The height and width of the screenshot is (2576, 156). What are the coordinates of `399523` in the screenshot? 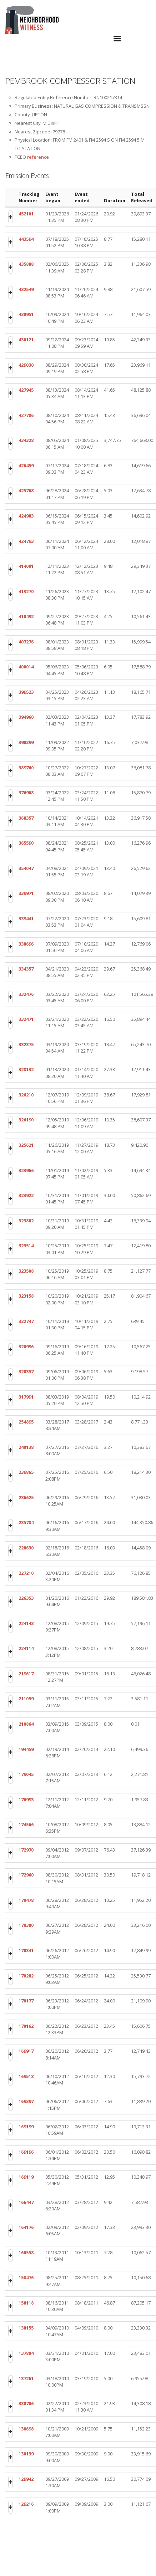 It's located at (26, 692).